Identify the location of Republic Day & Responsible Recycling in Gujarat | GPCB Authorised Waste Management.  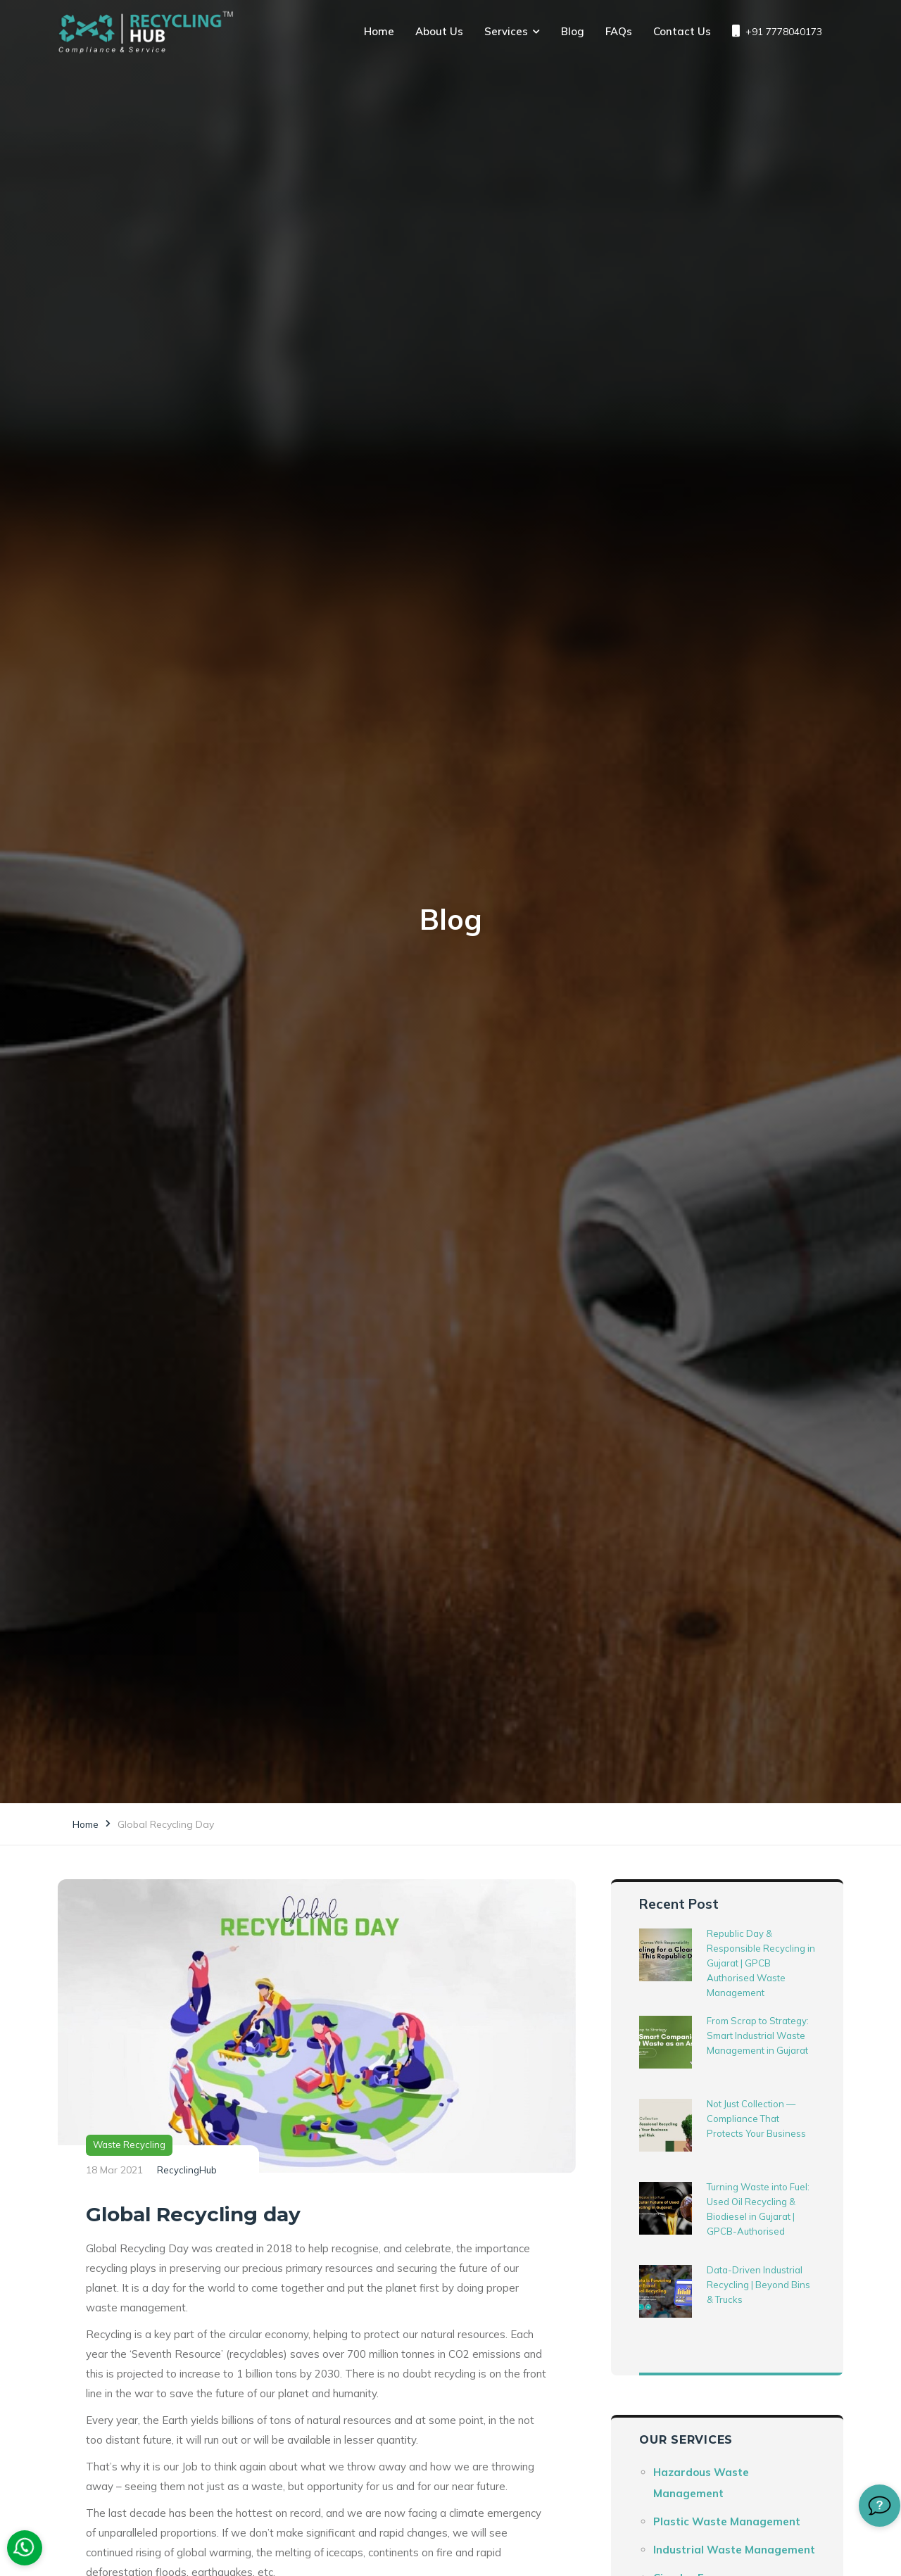
(761, 1963).